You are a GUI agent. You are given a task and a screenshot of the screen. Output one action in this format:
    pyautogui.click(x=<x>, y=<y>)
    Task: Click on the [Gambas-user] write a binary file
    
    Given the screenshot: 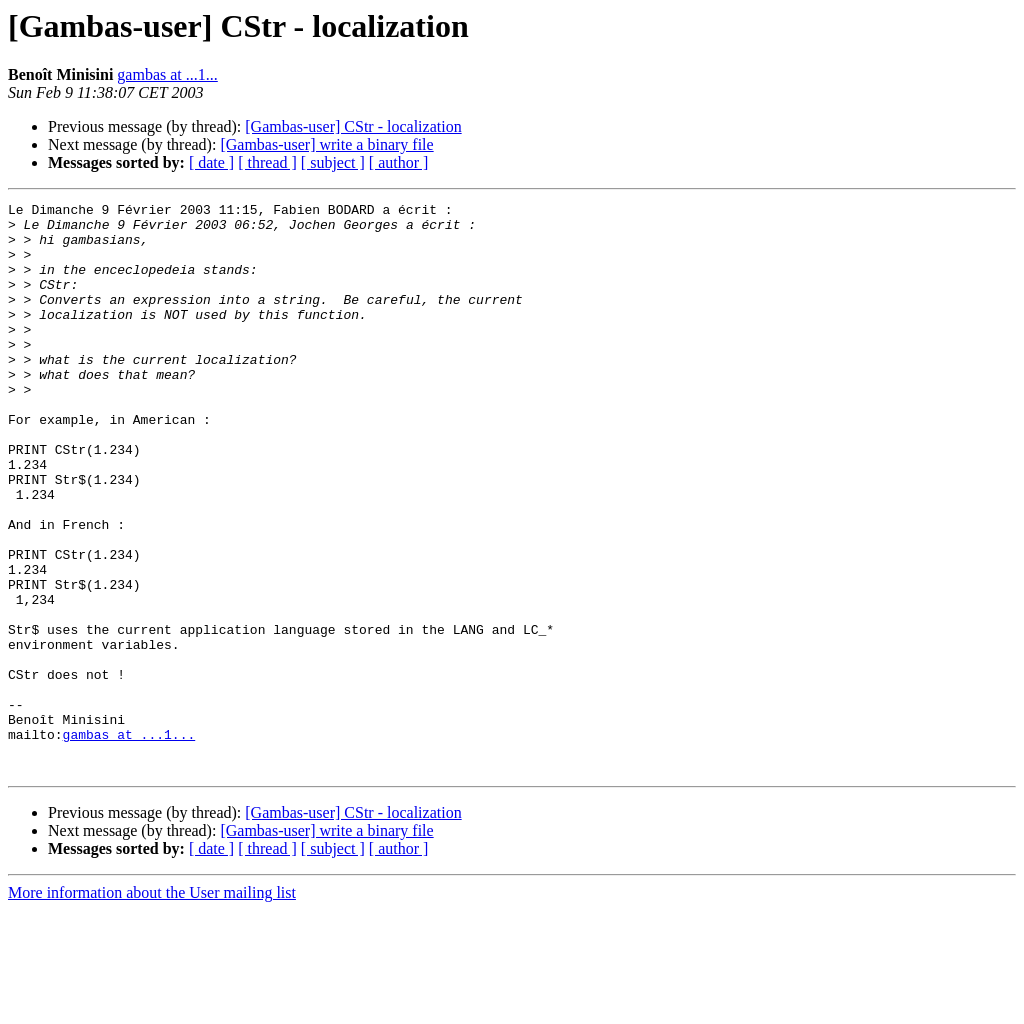 What is the action you would take?
    pyautogui.click(x=326, y=144)
    